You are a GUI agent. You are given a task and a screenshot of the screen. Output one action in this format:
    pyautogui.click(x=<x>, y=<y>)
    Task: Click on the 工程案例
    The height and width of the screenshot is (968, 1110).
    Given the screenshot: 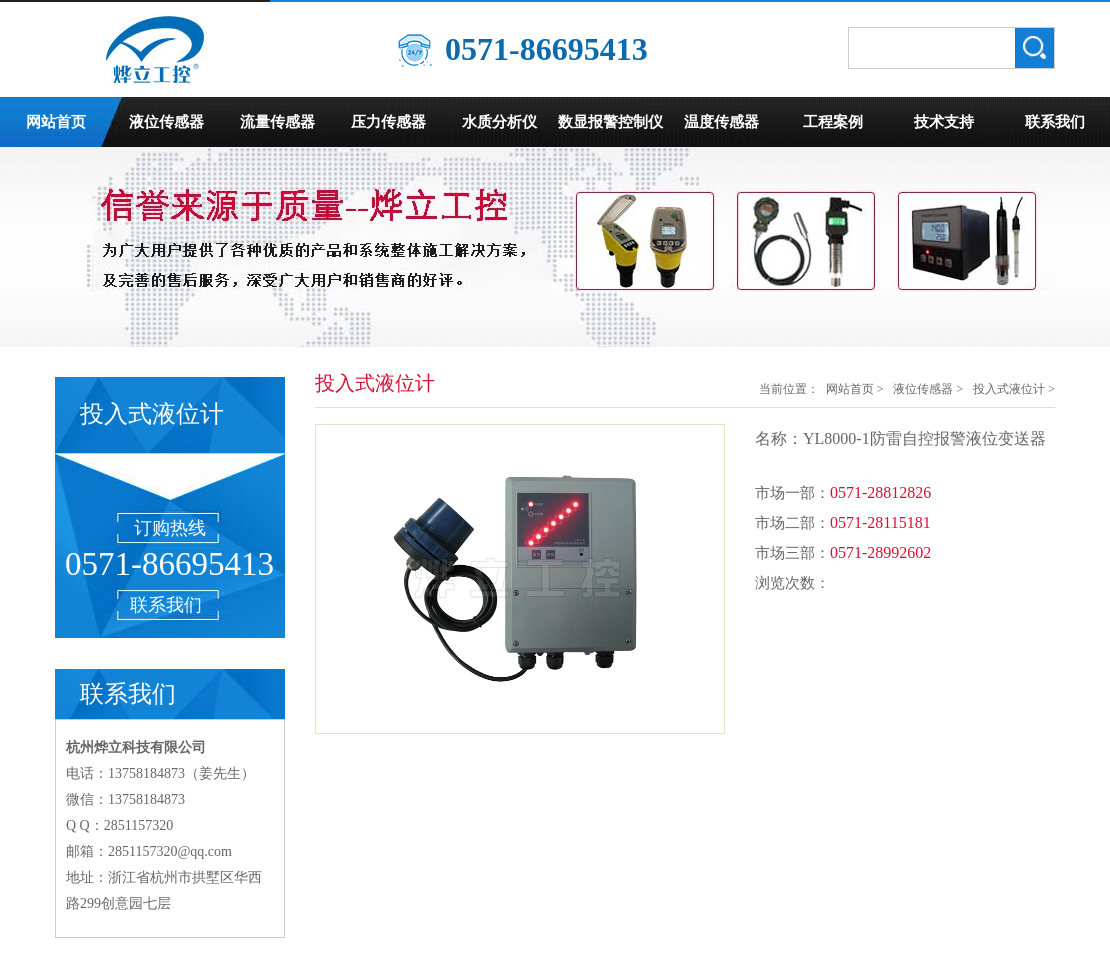 What is the action you would take?
    pyautogui.click(x=833, y=122)
    